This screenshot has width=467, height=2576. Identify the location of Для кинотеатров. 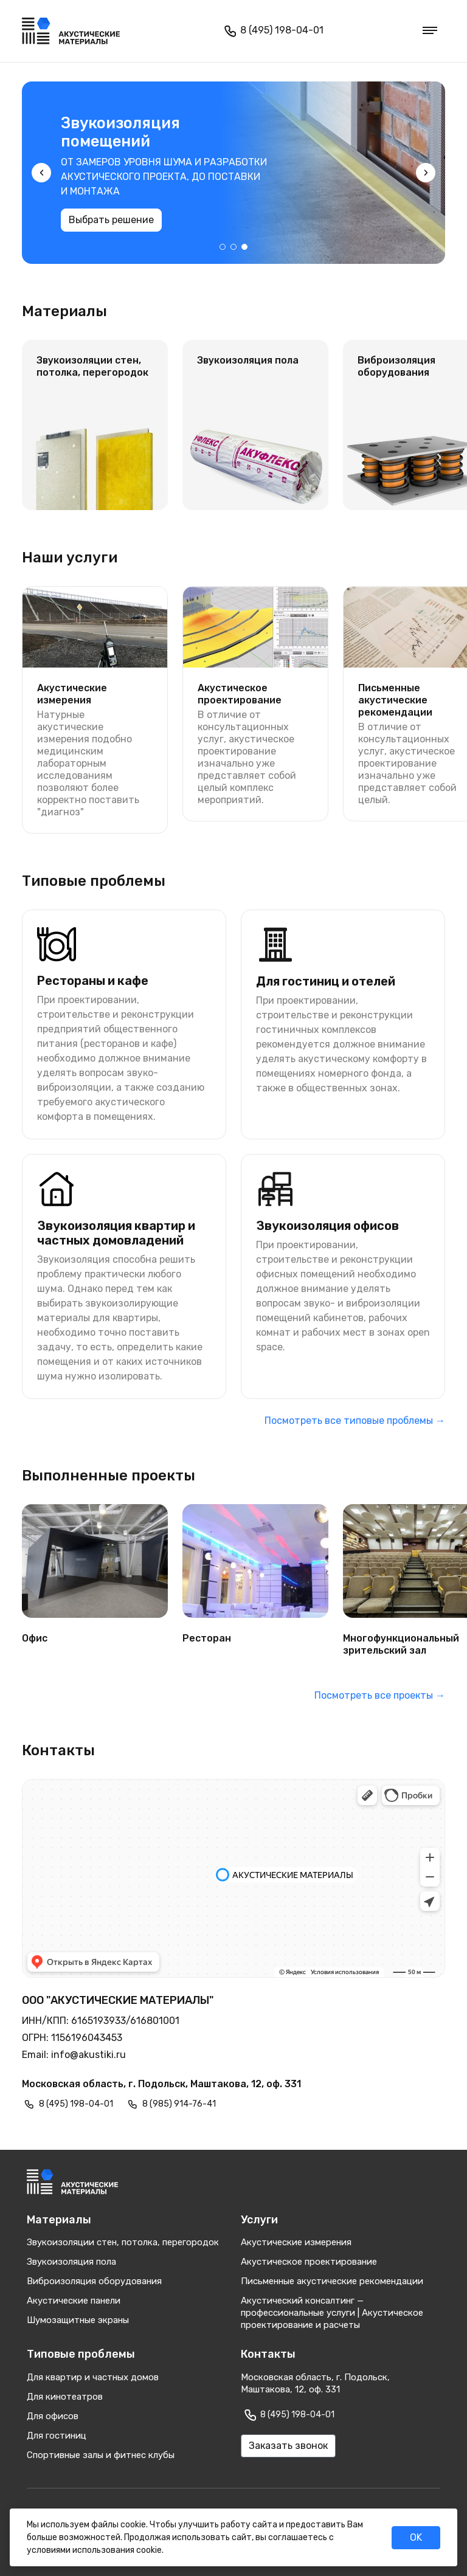
(65, 2396).